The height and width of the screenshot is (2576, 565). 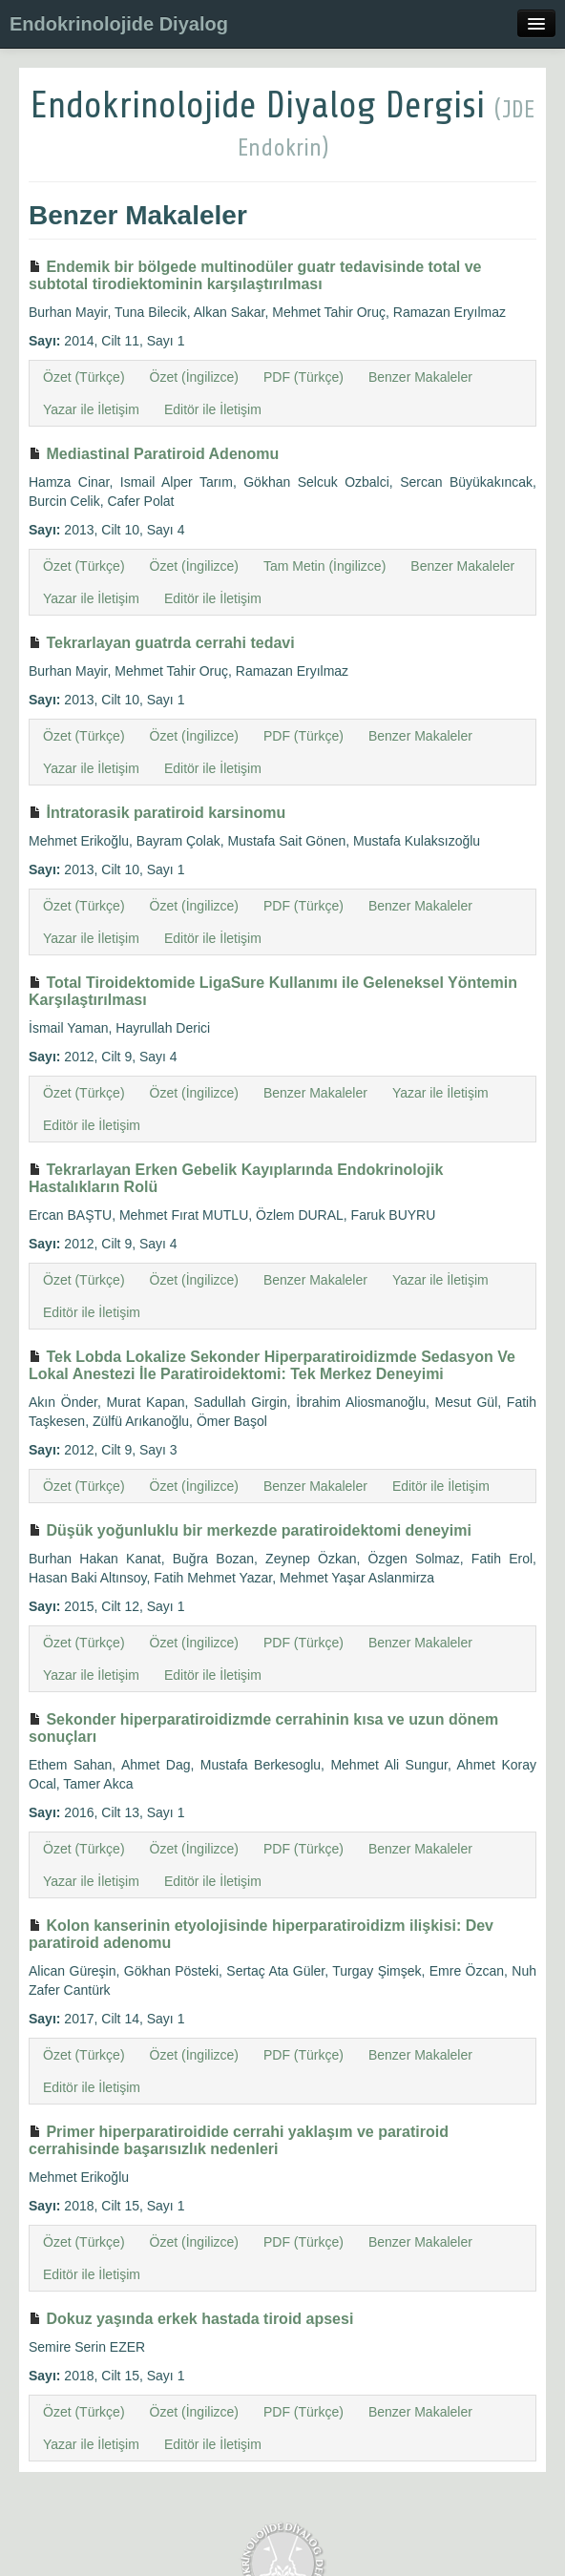 I want to click on Özet (Türkçe), so click(x=84, y=377).